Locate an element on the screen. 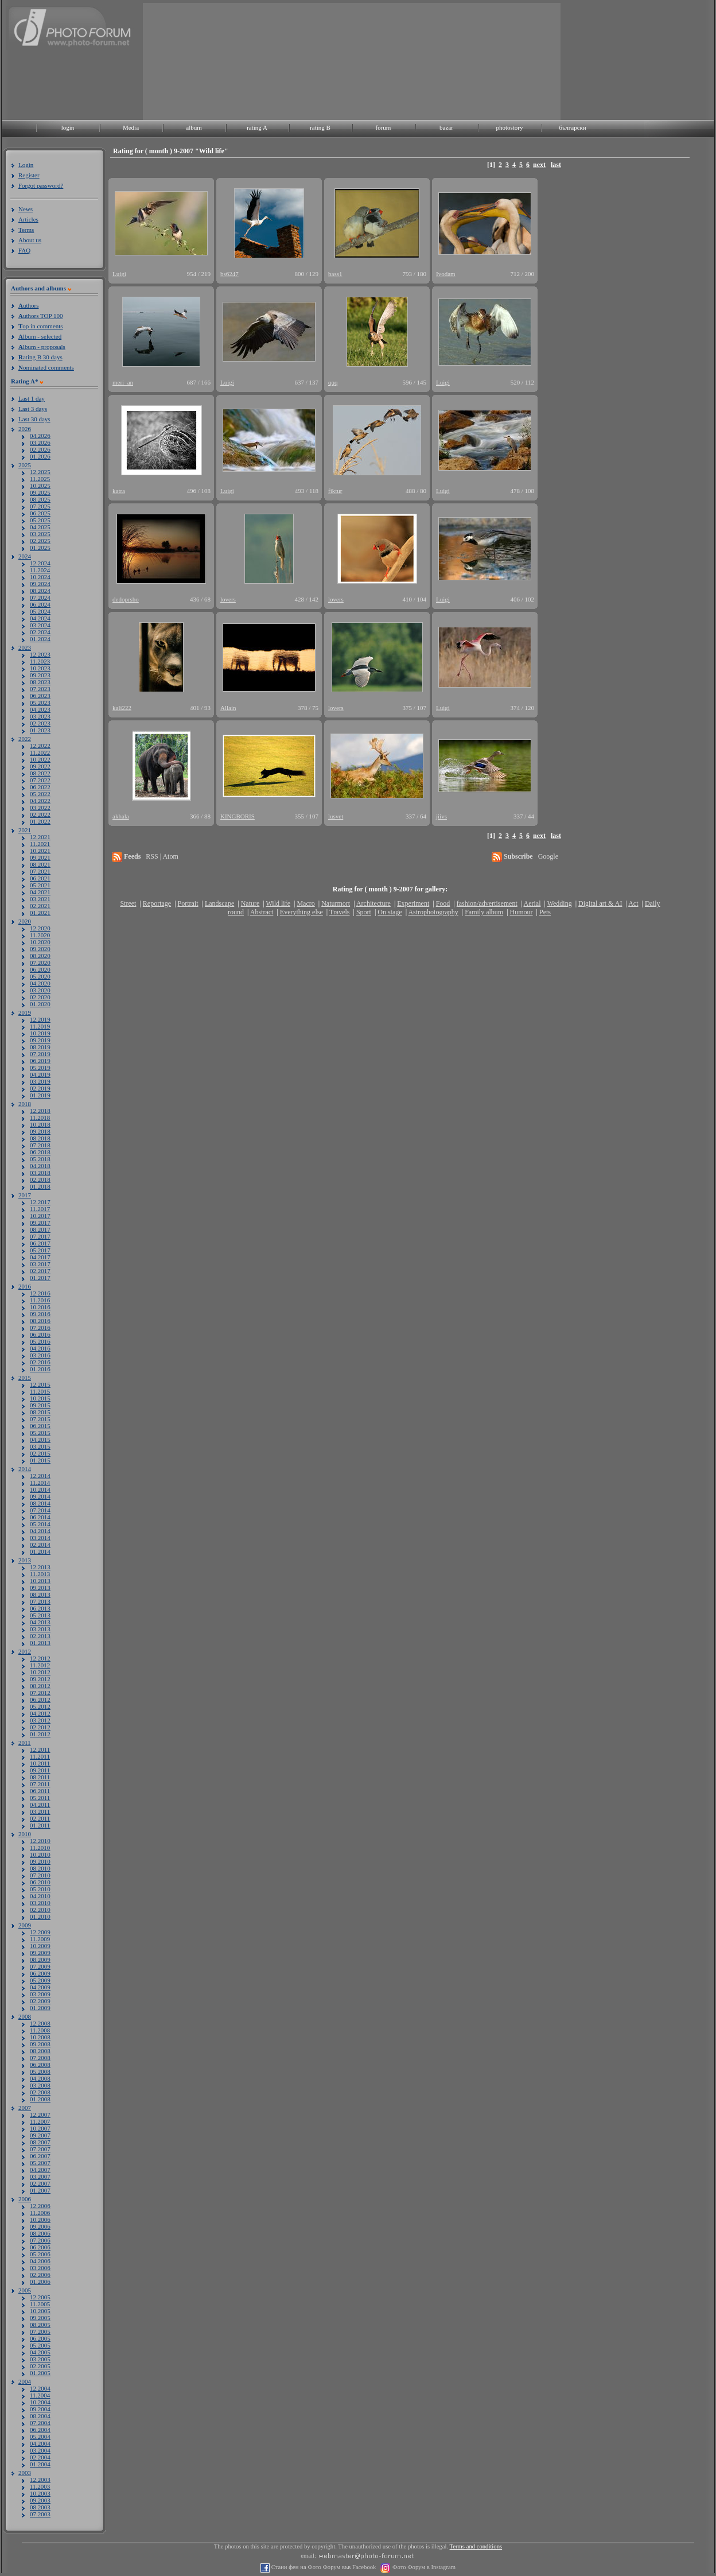 The height and width of the screenshot is (2576, 716). 11.2014 is located at coordinates (40, 1482).